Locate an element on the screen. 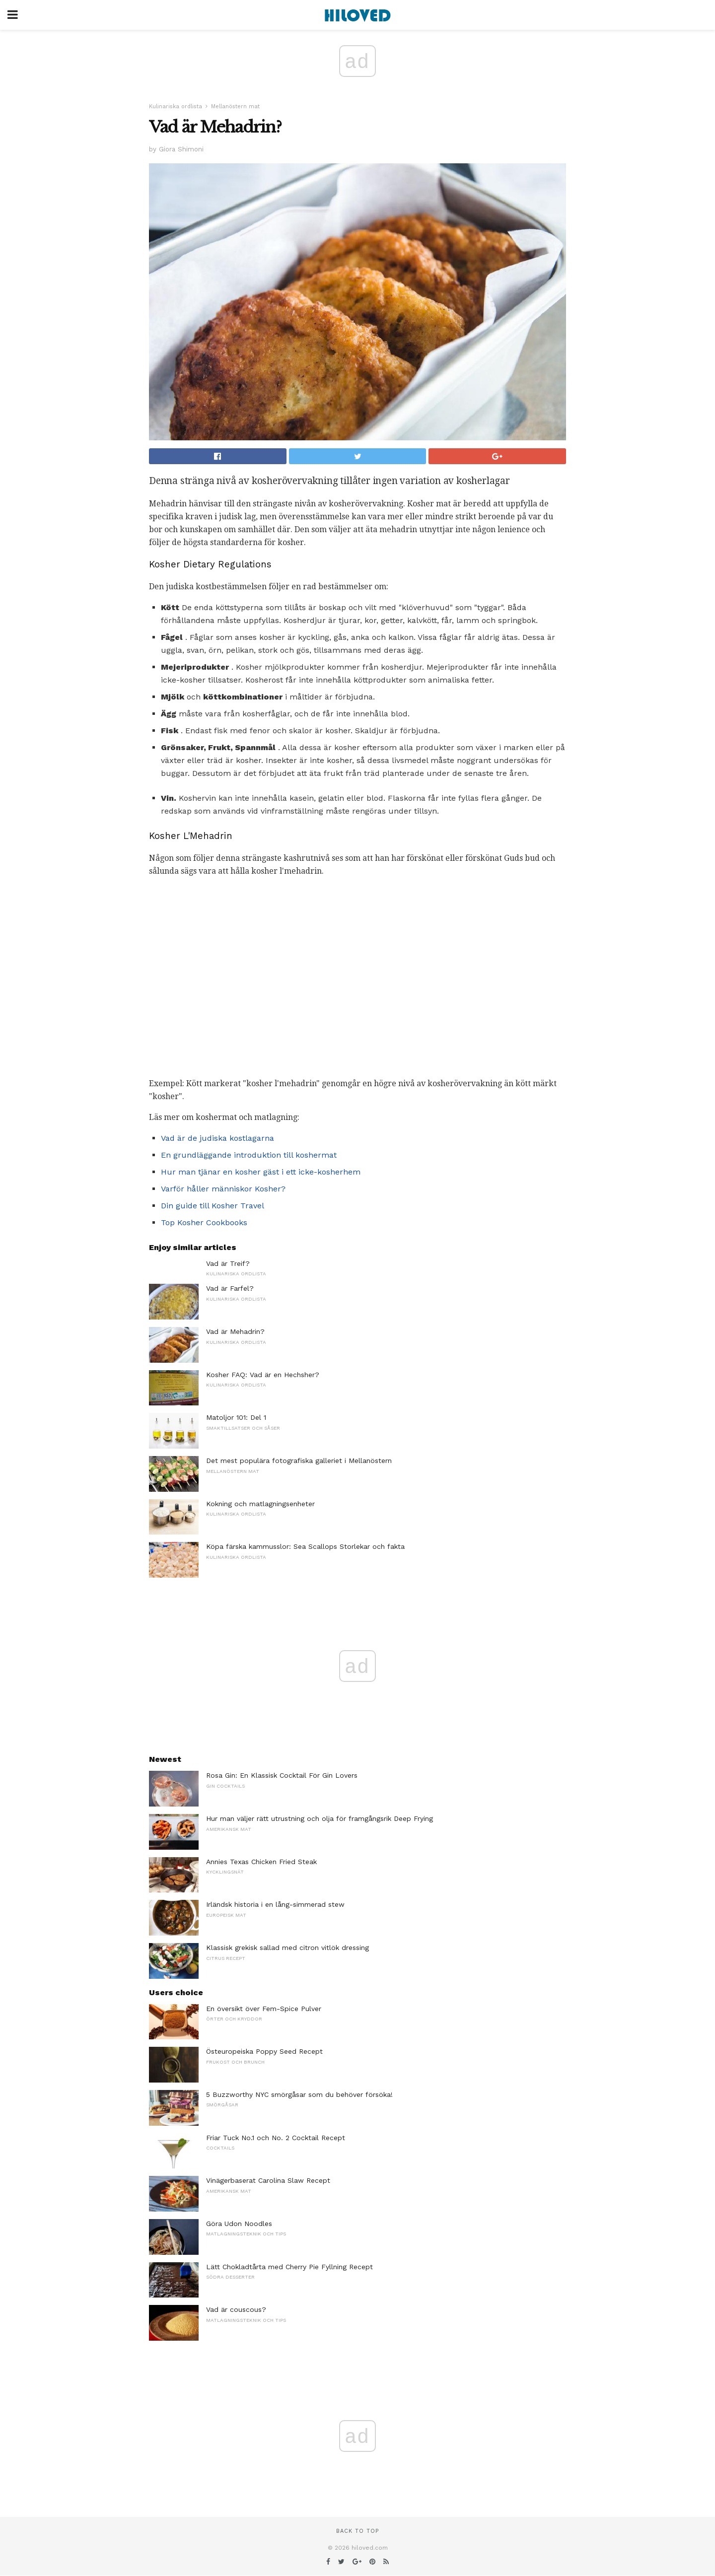 The image size is (715, 2576). Vad är Treif? is located at coordinates (228, 1263).